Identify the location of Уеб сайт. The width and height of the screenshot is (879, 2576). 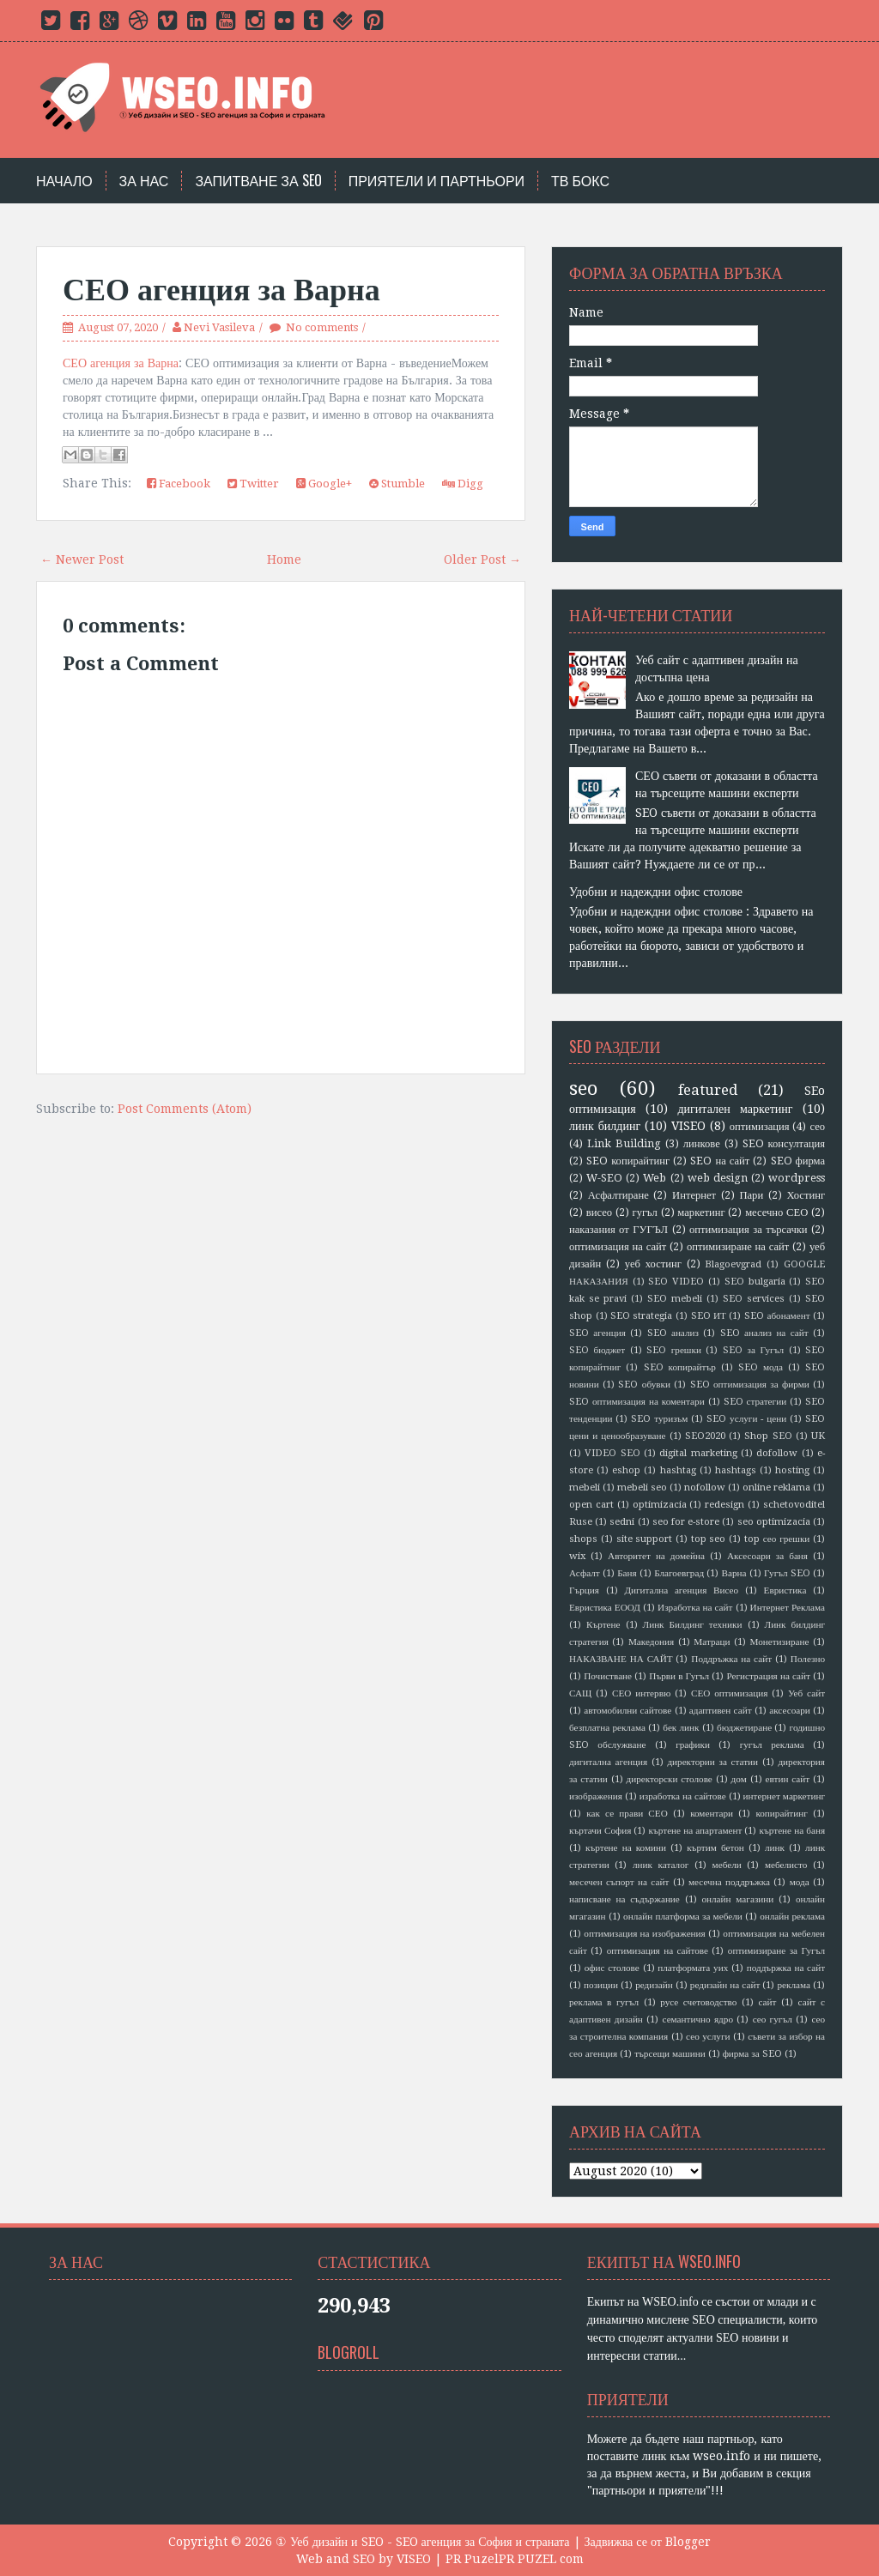
(806, 1693).